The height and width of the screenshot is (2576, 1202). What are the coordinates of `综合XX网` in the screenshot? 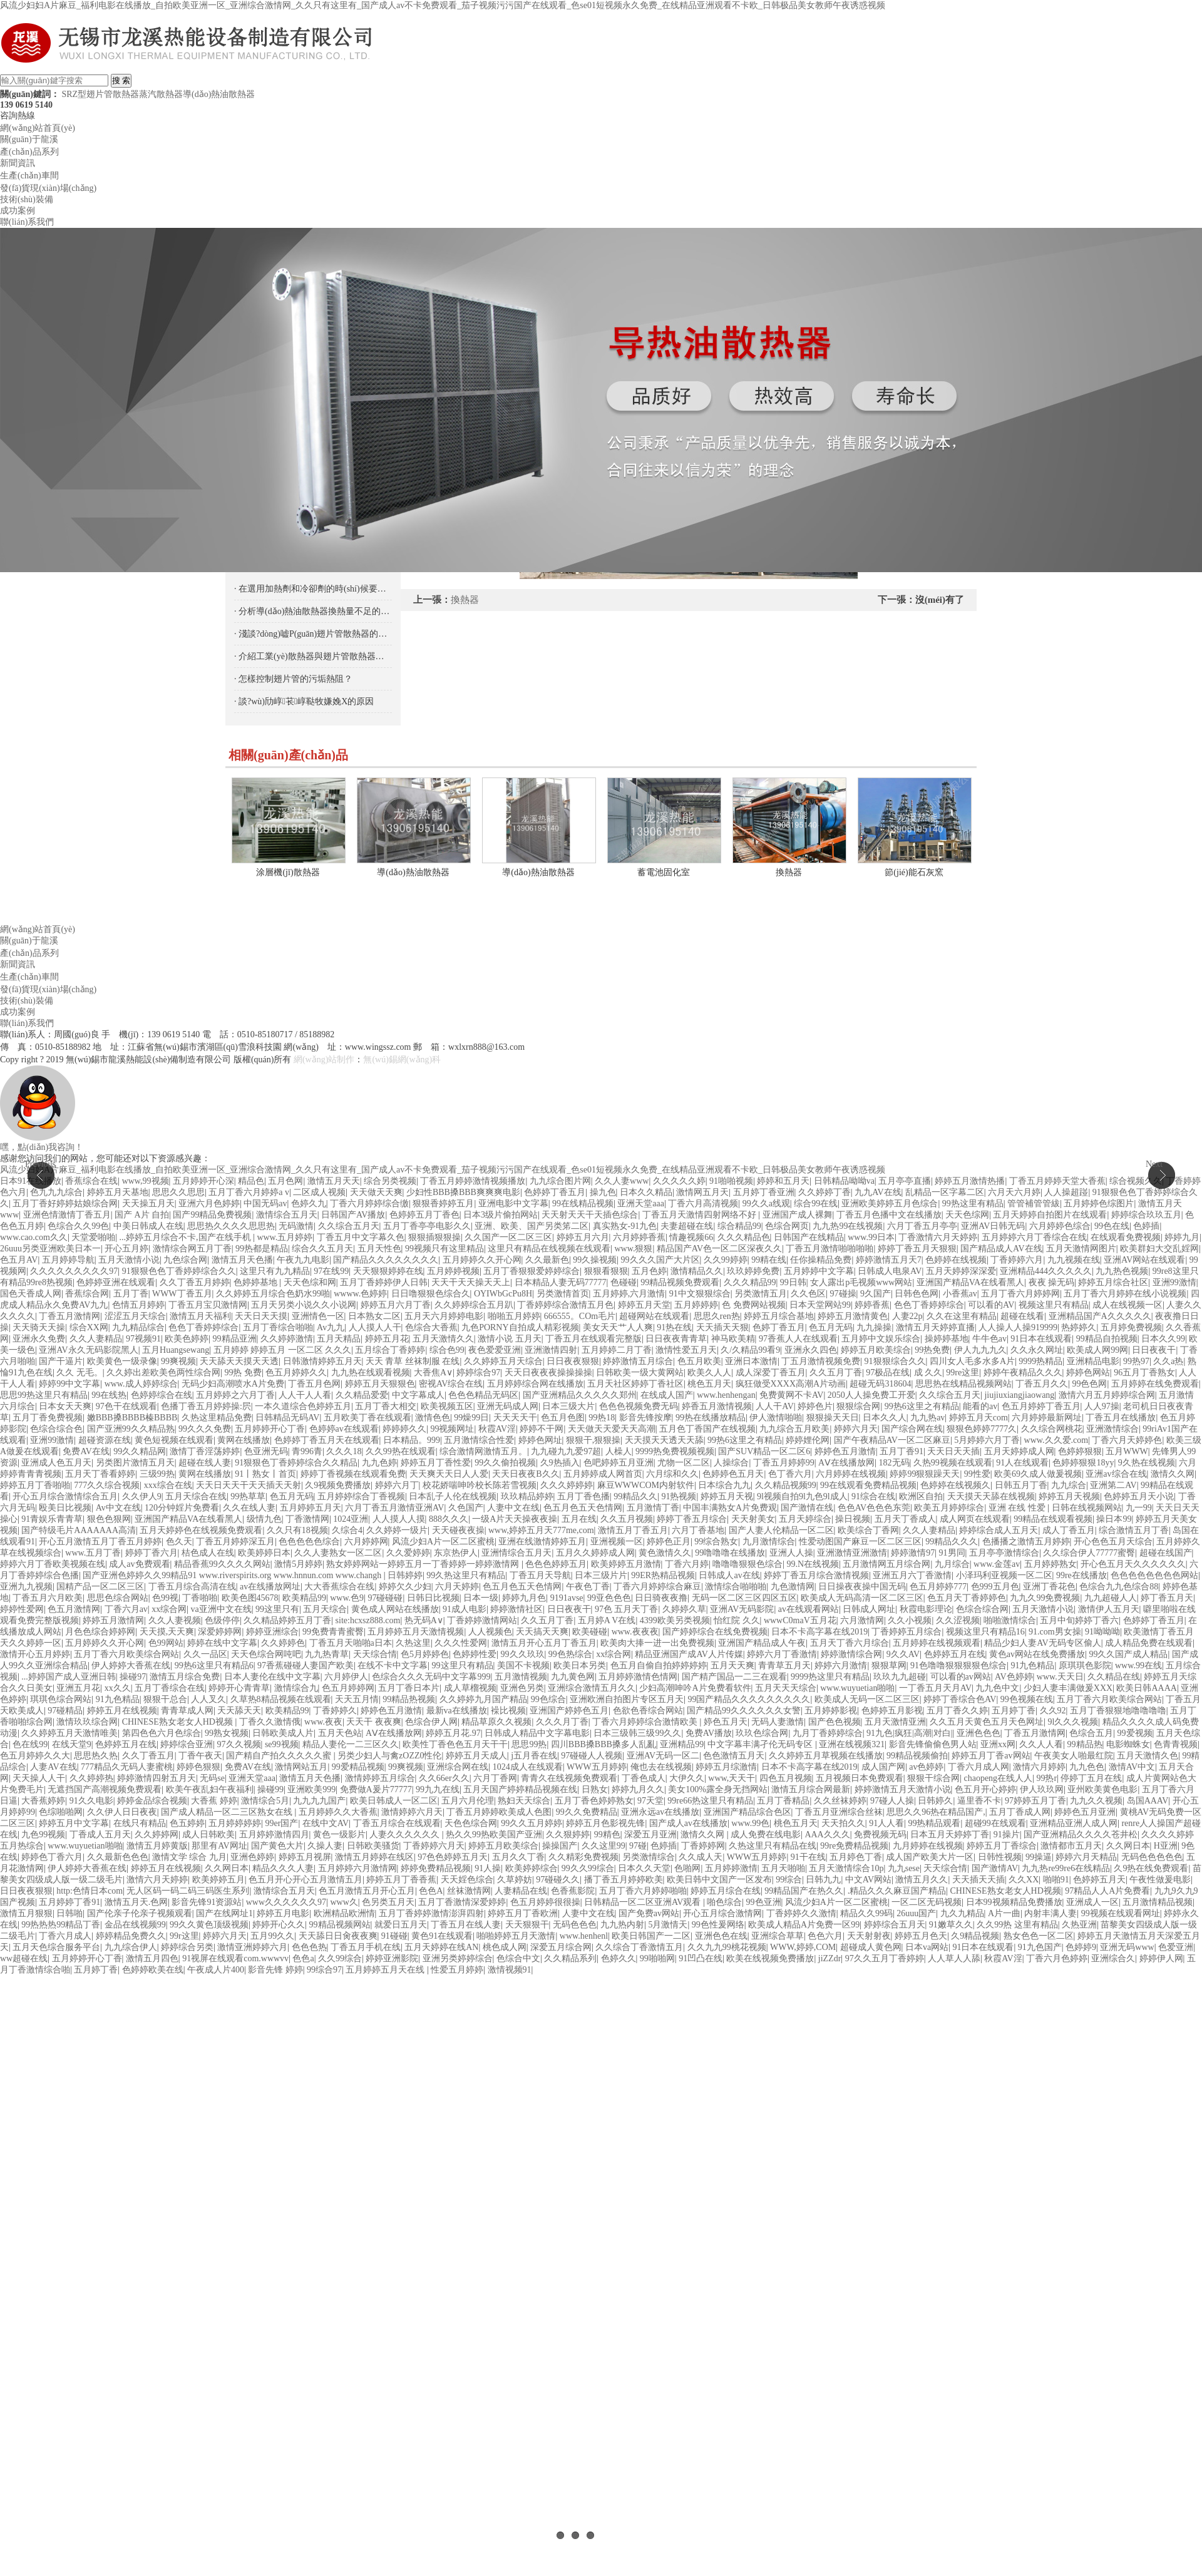 It's located at (88, 1327).